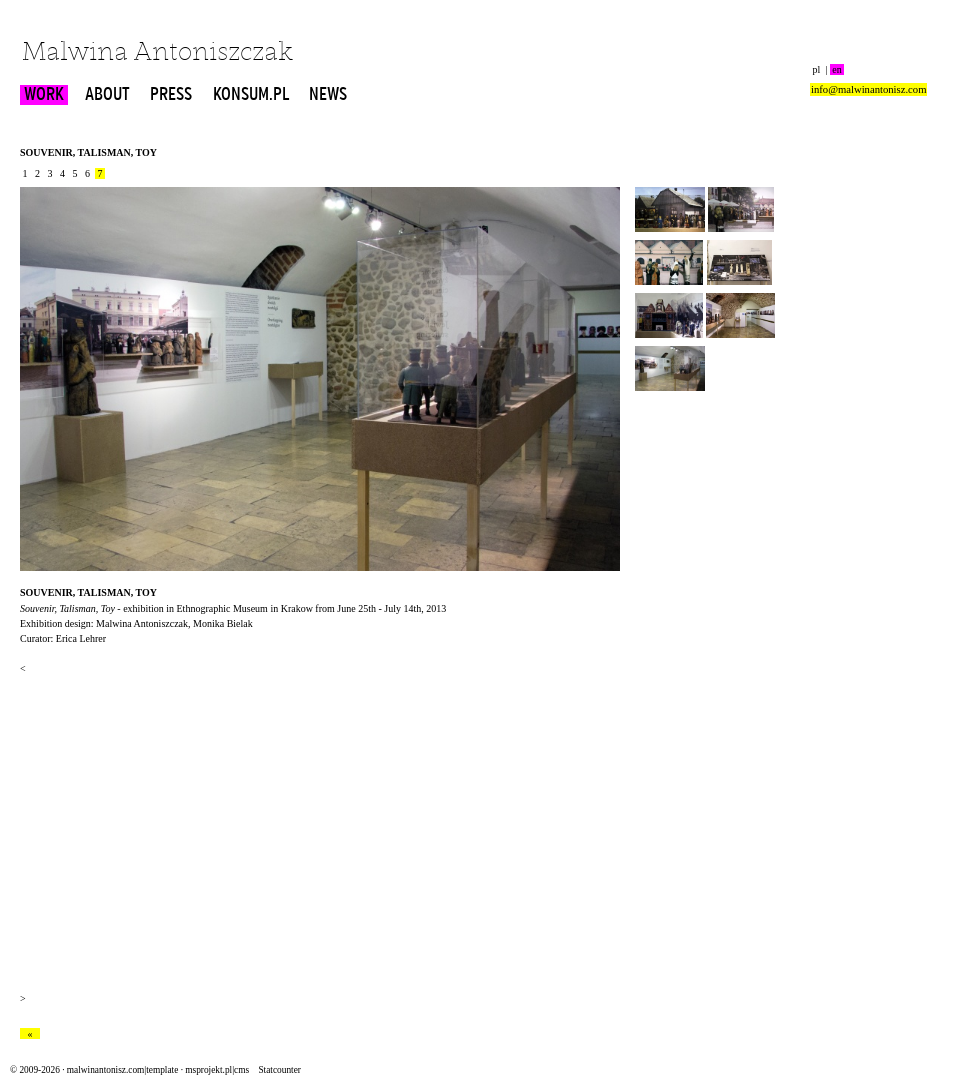 The width and height of the screenshot is (970, 1079). I want to click on info@malwinantonisz.com, so click(868, 89).